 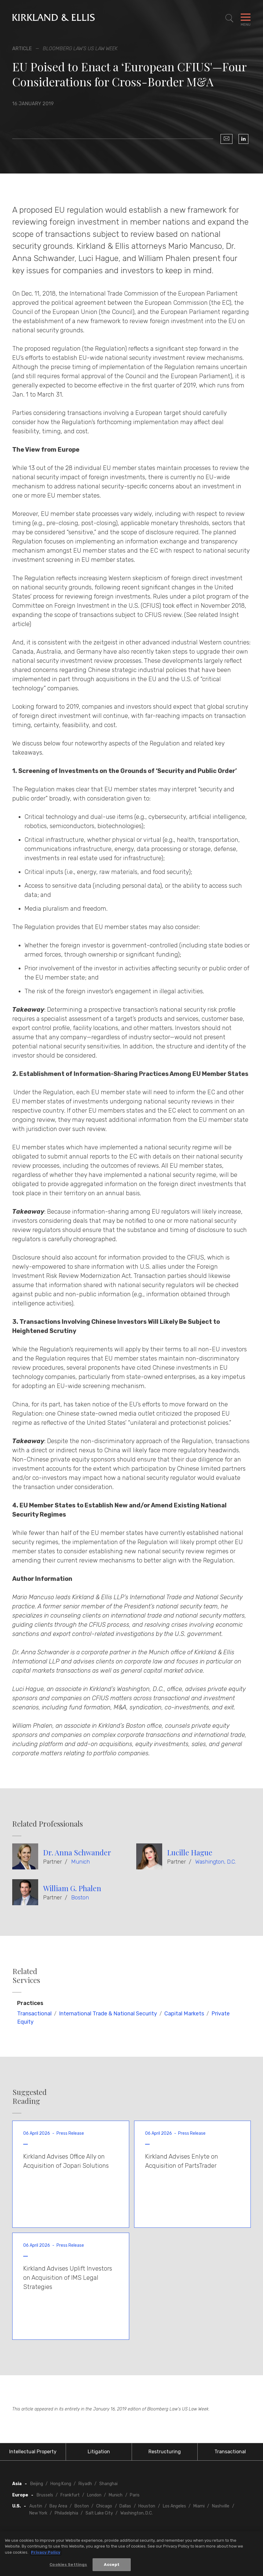 What do you see at coordinates (80, 1897) in the screenshot?
I see `Boston` at bounding box center [80, 1897].